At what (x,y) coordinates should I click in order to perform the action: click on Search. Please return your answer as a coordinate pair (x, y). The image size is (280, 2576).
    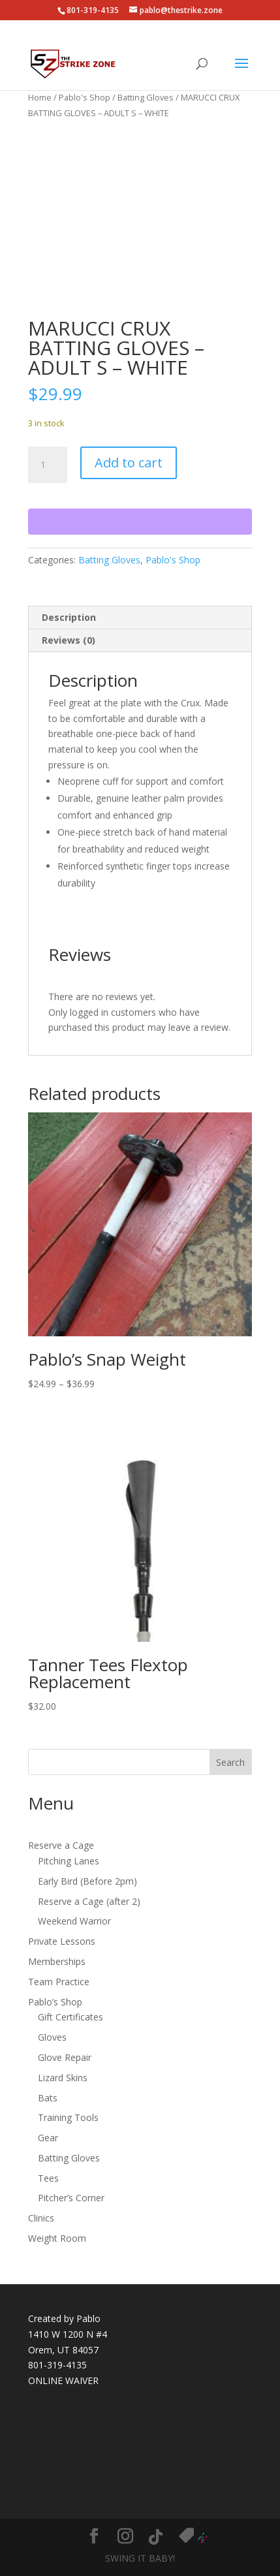
    Looking at the image, I should click on (230, 1762).